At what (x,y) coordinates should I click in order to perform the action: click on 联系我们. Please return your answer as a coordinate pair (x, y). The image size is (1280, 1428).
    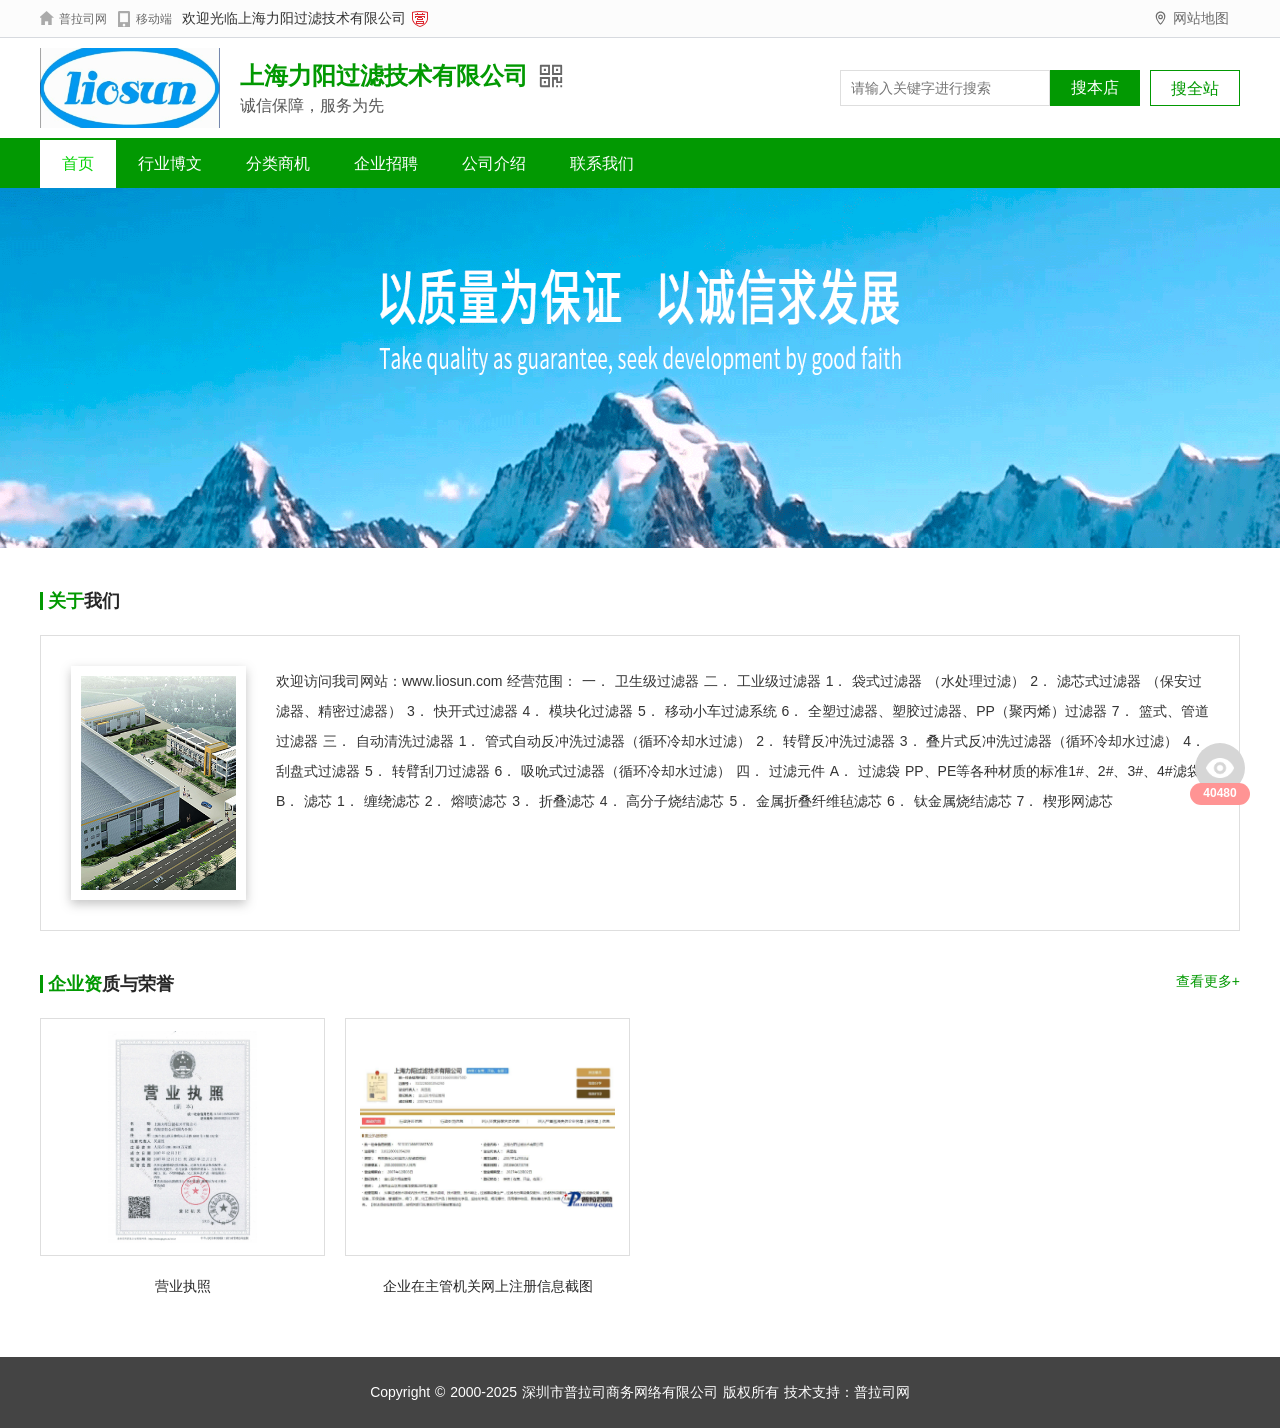
    Looking at the image, I should click on (602, 163).